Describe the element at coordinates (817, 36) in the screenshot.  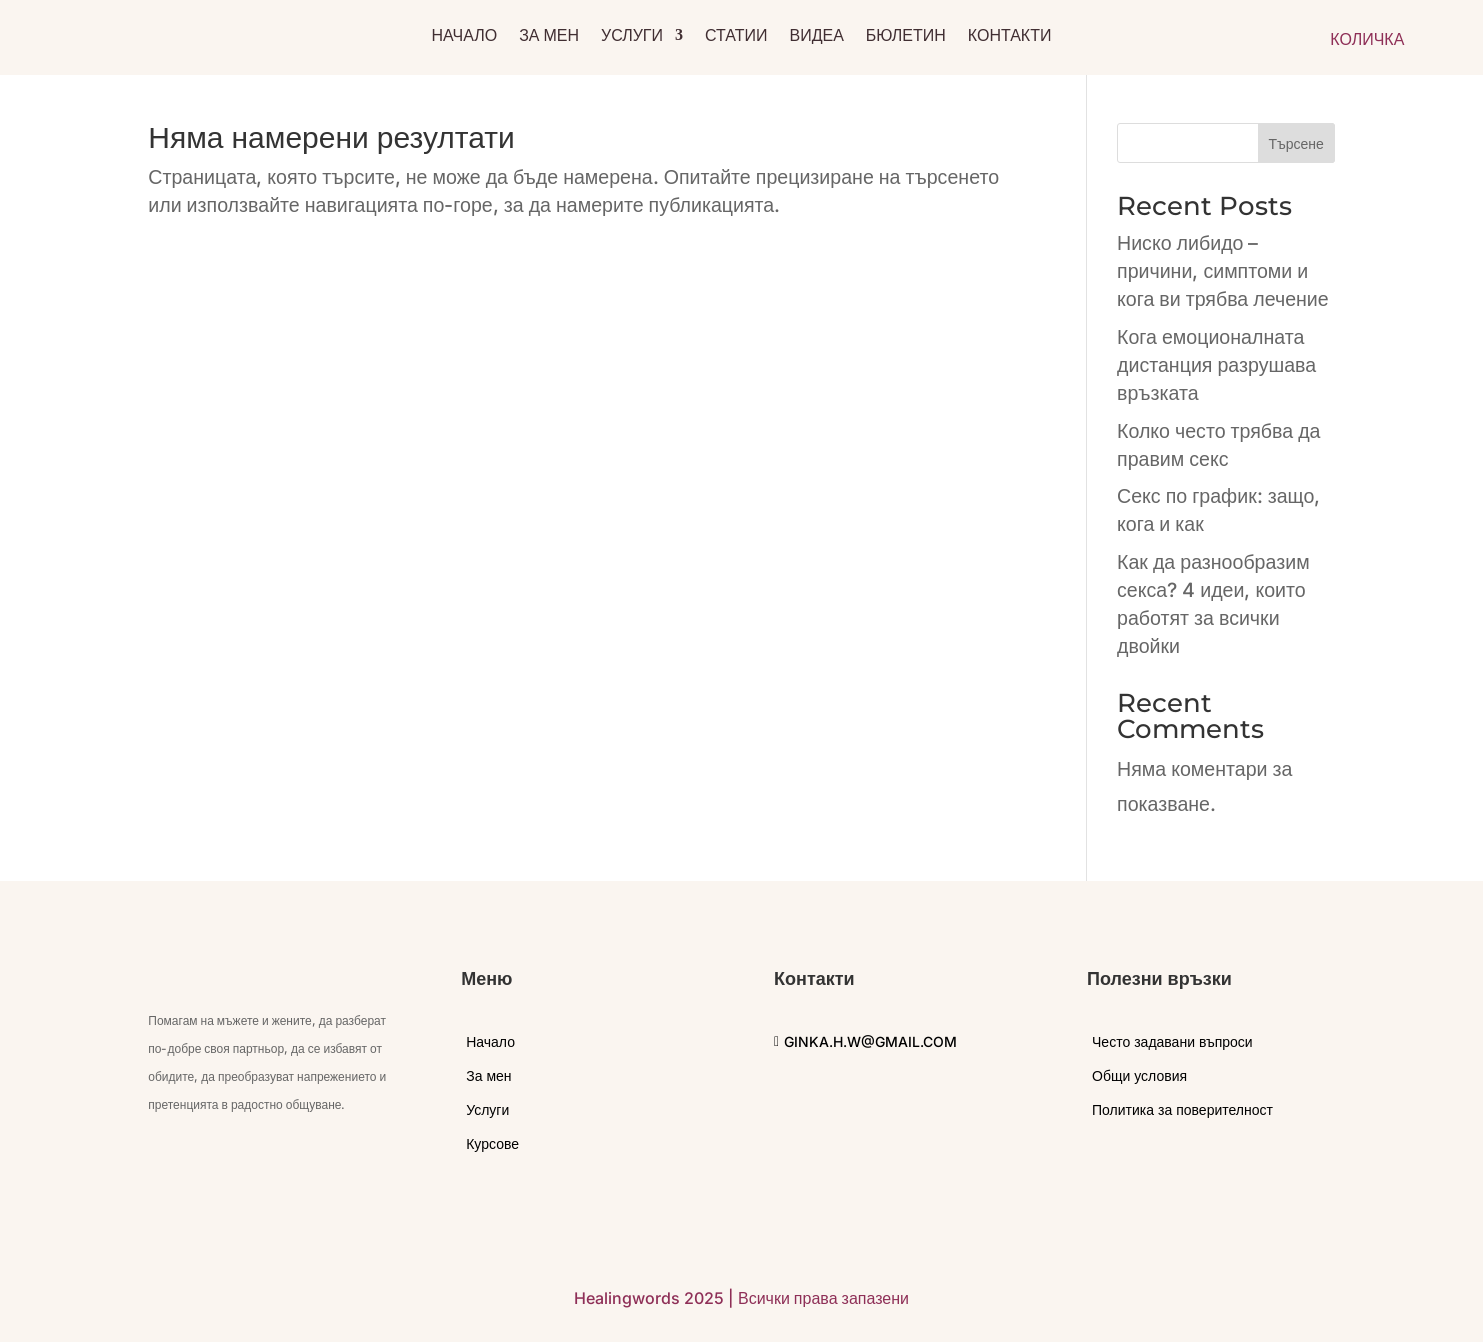
I see `Видеа` at that location.